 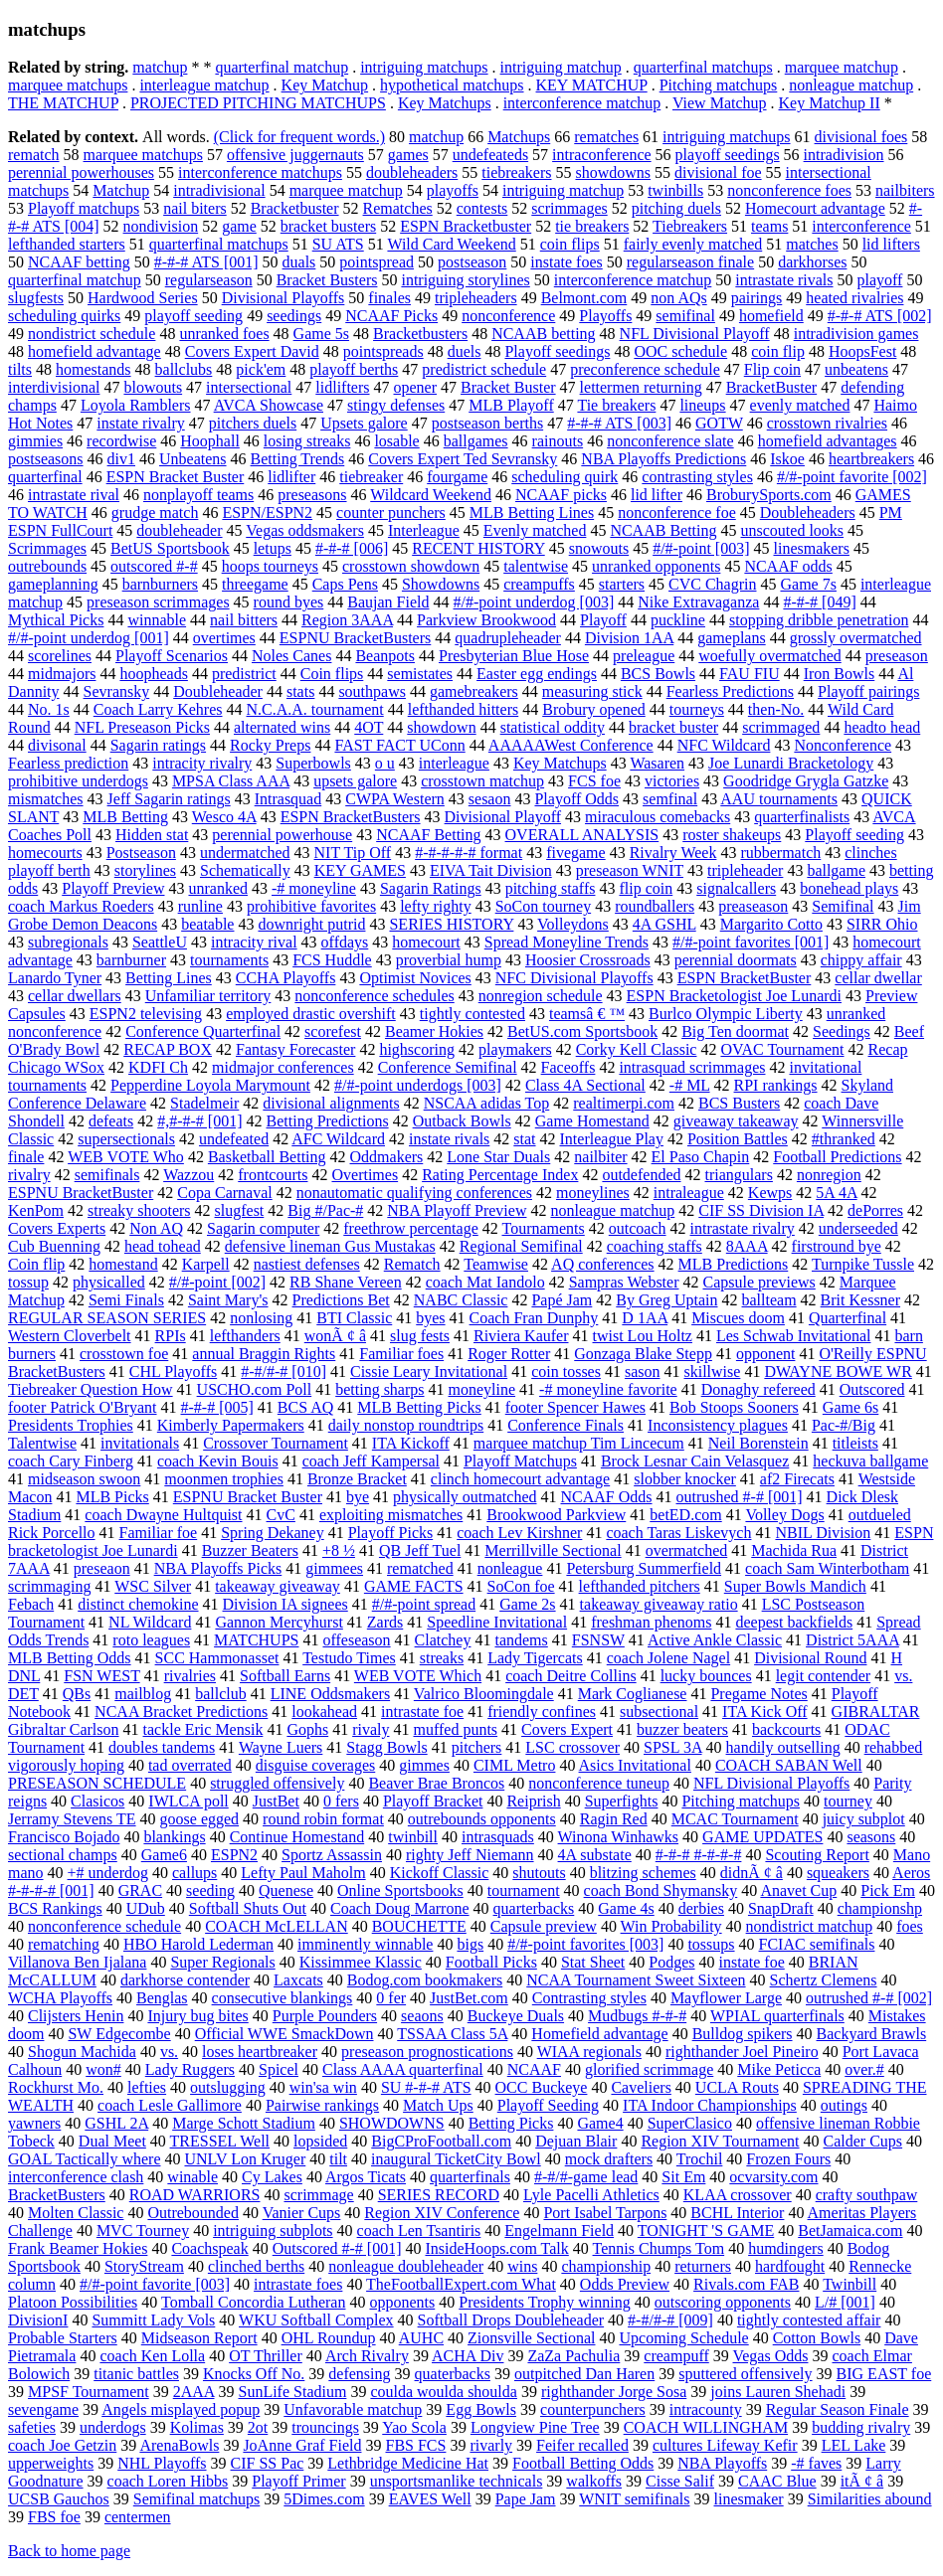 What do you see at coordinates (97, 1801) in the screenshot?
I see `Clasicos` at bounding box center [97, 1801].